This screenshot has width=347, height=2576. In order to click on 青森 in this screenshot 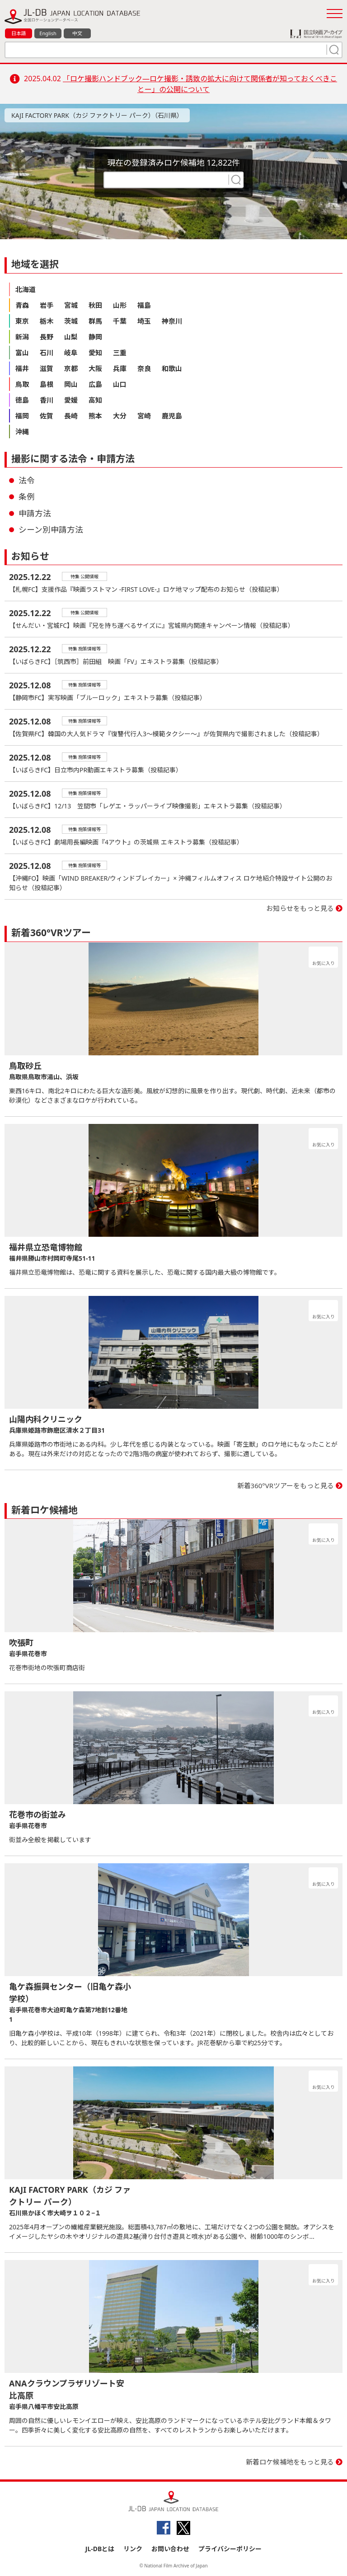, I will do `click(22, 305)`.